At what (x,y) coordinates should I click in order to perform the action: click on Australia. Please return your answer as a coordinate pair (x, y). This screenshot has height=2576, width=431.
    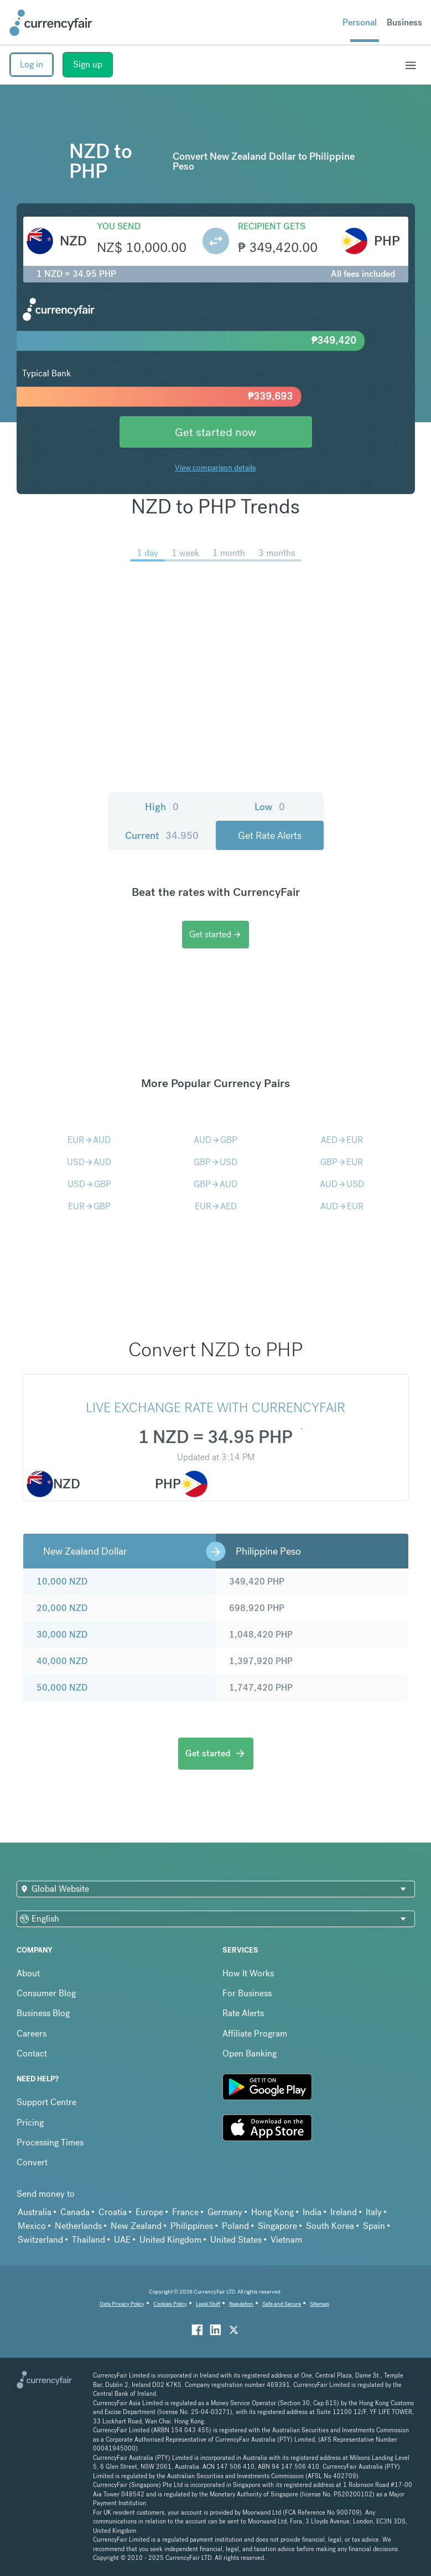
    Looking at the image, I should click on (34, 2212).